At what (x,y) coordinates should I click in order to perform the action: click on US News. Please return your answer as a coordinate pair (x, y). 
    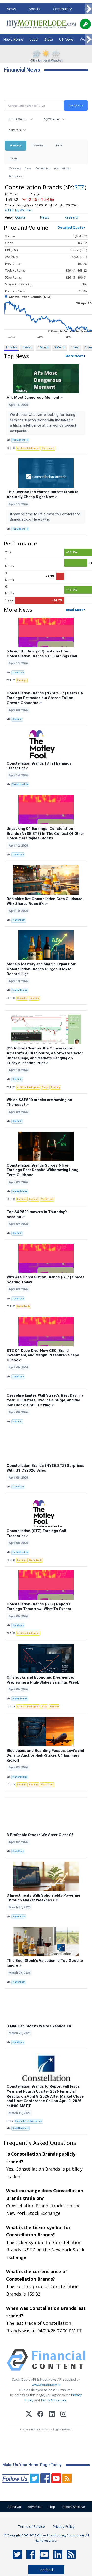
    Looking at the image, I should click on (66, 39).